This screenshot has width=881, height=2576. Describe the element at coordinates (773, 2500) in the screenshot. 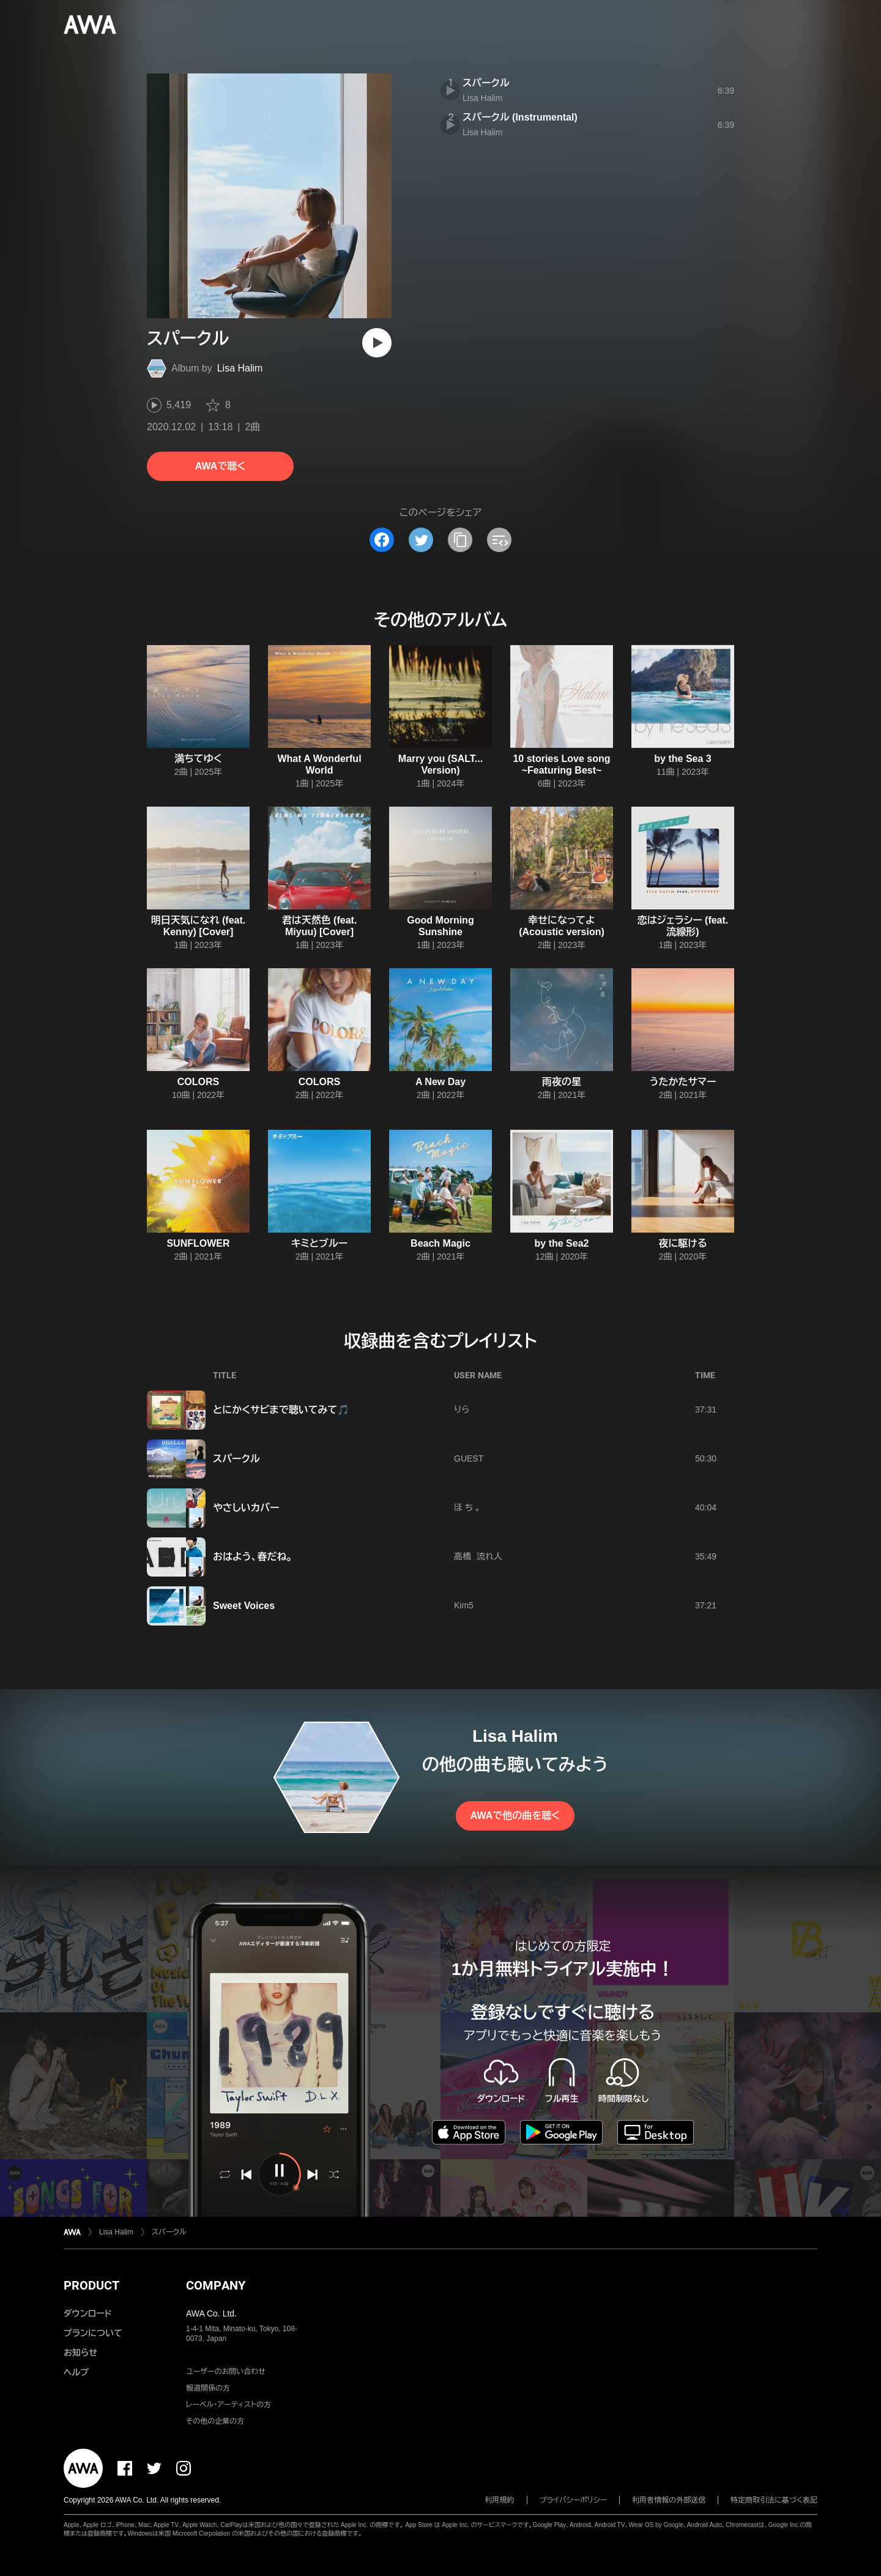

I see `特定商取引法に基づく表記` at that location.